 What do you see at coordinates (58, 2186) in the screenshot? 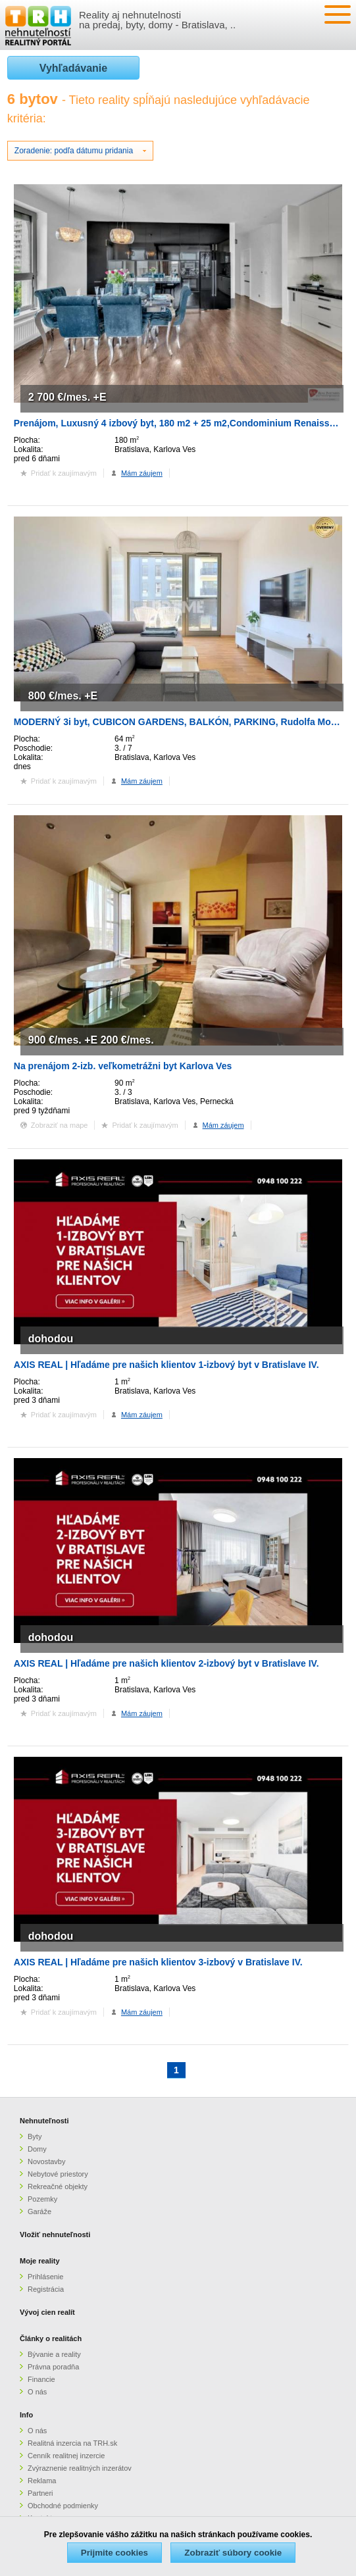
I see `Rekreačné objekty` at bounding box center [58, 2186].